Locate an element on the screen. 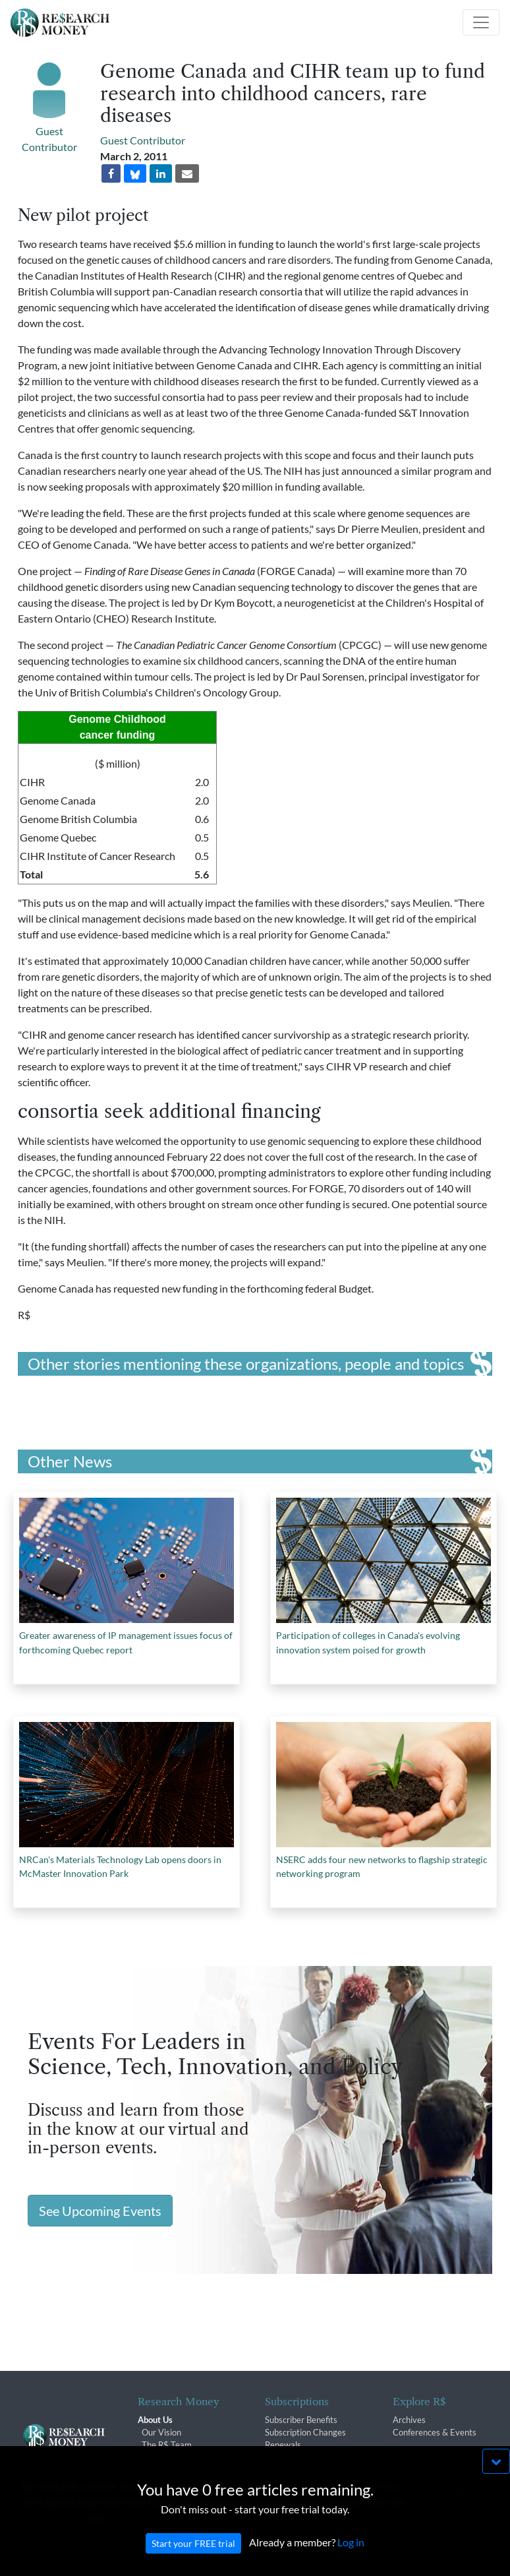  The R$ Team is located at coordinates (167, 2444).